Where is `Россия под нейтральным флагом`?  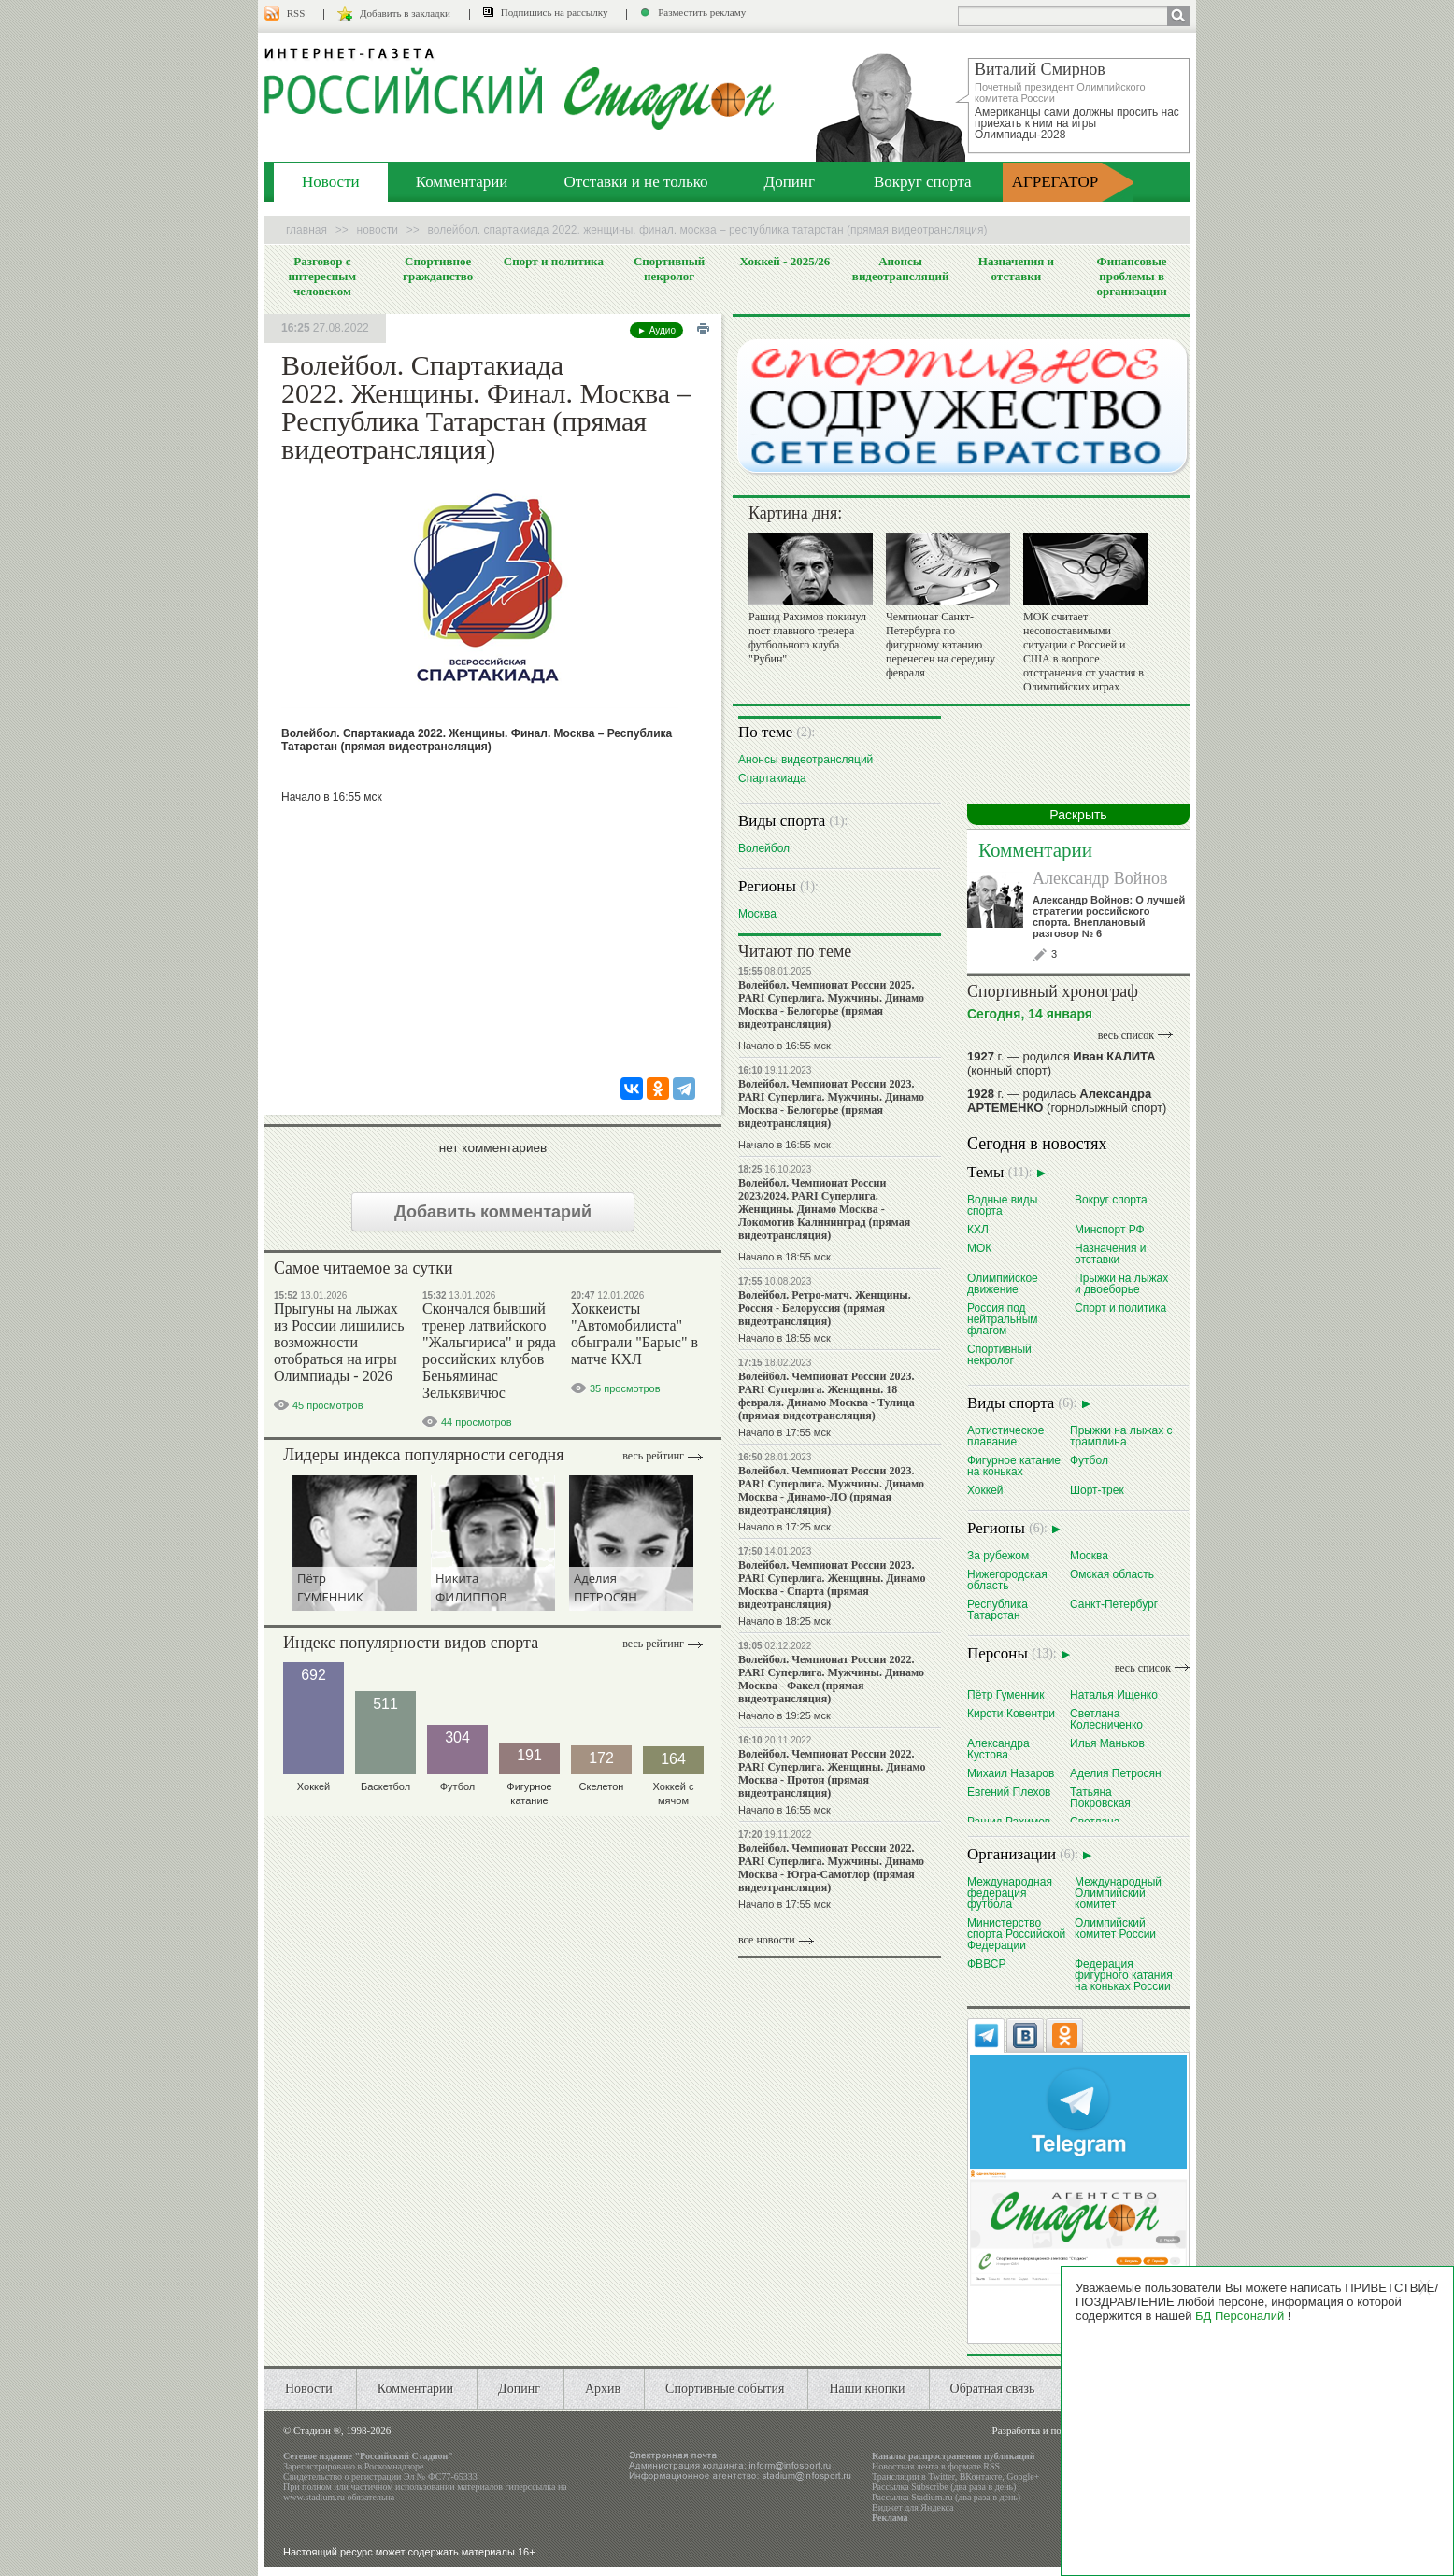
Россия под нейтральным флагом is located at coordinates (1002, 1319).